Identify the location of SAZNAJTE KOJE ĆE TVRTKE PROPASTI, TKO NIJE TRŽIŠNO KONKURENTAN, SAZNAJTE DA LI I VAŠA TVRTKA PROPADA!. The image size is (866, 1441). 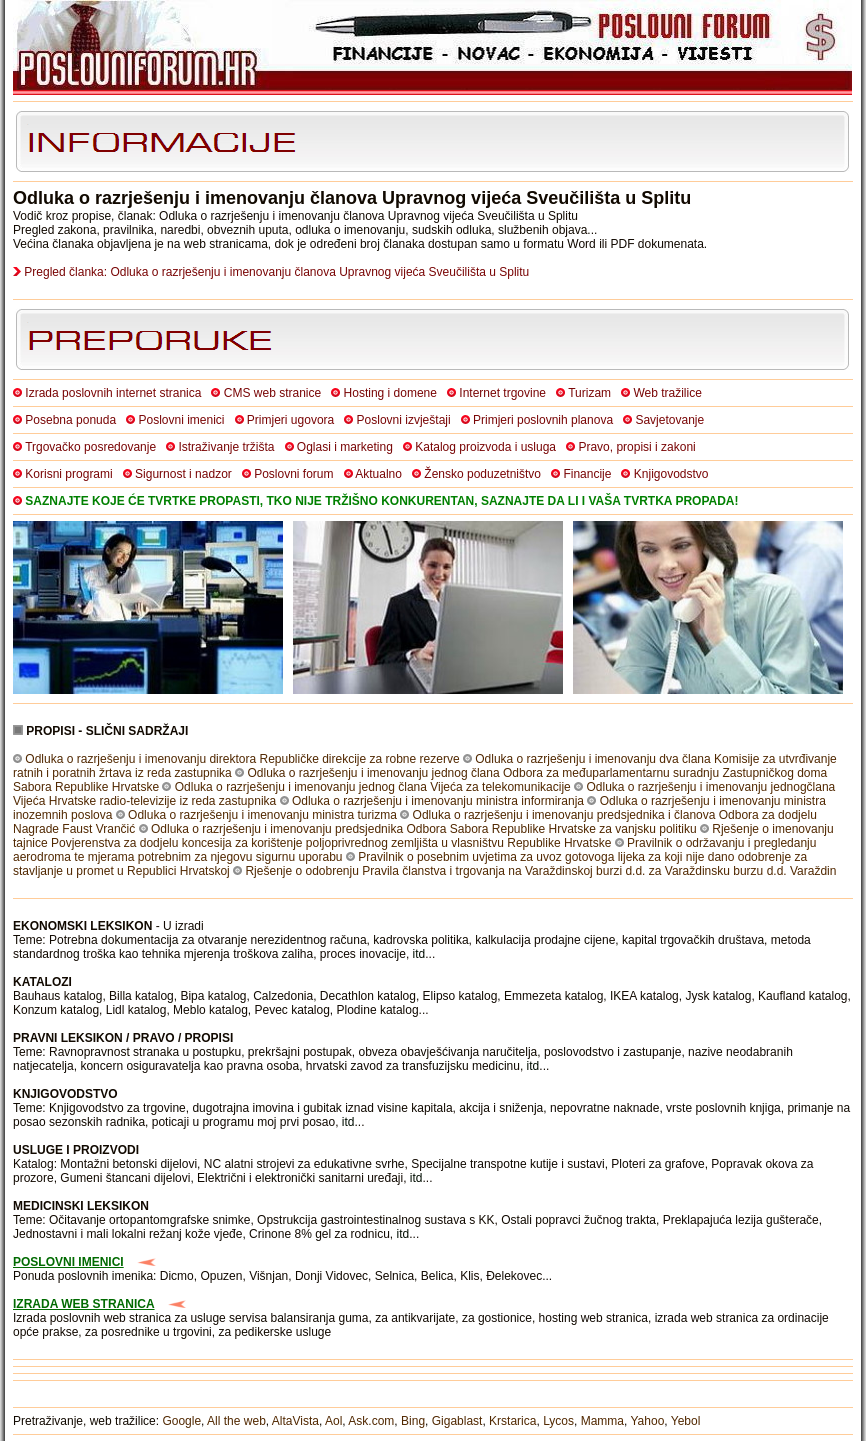
(381, 501).